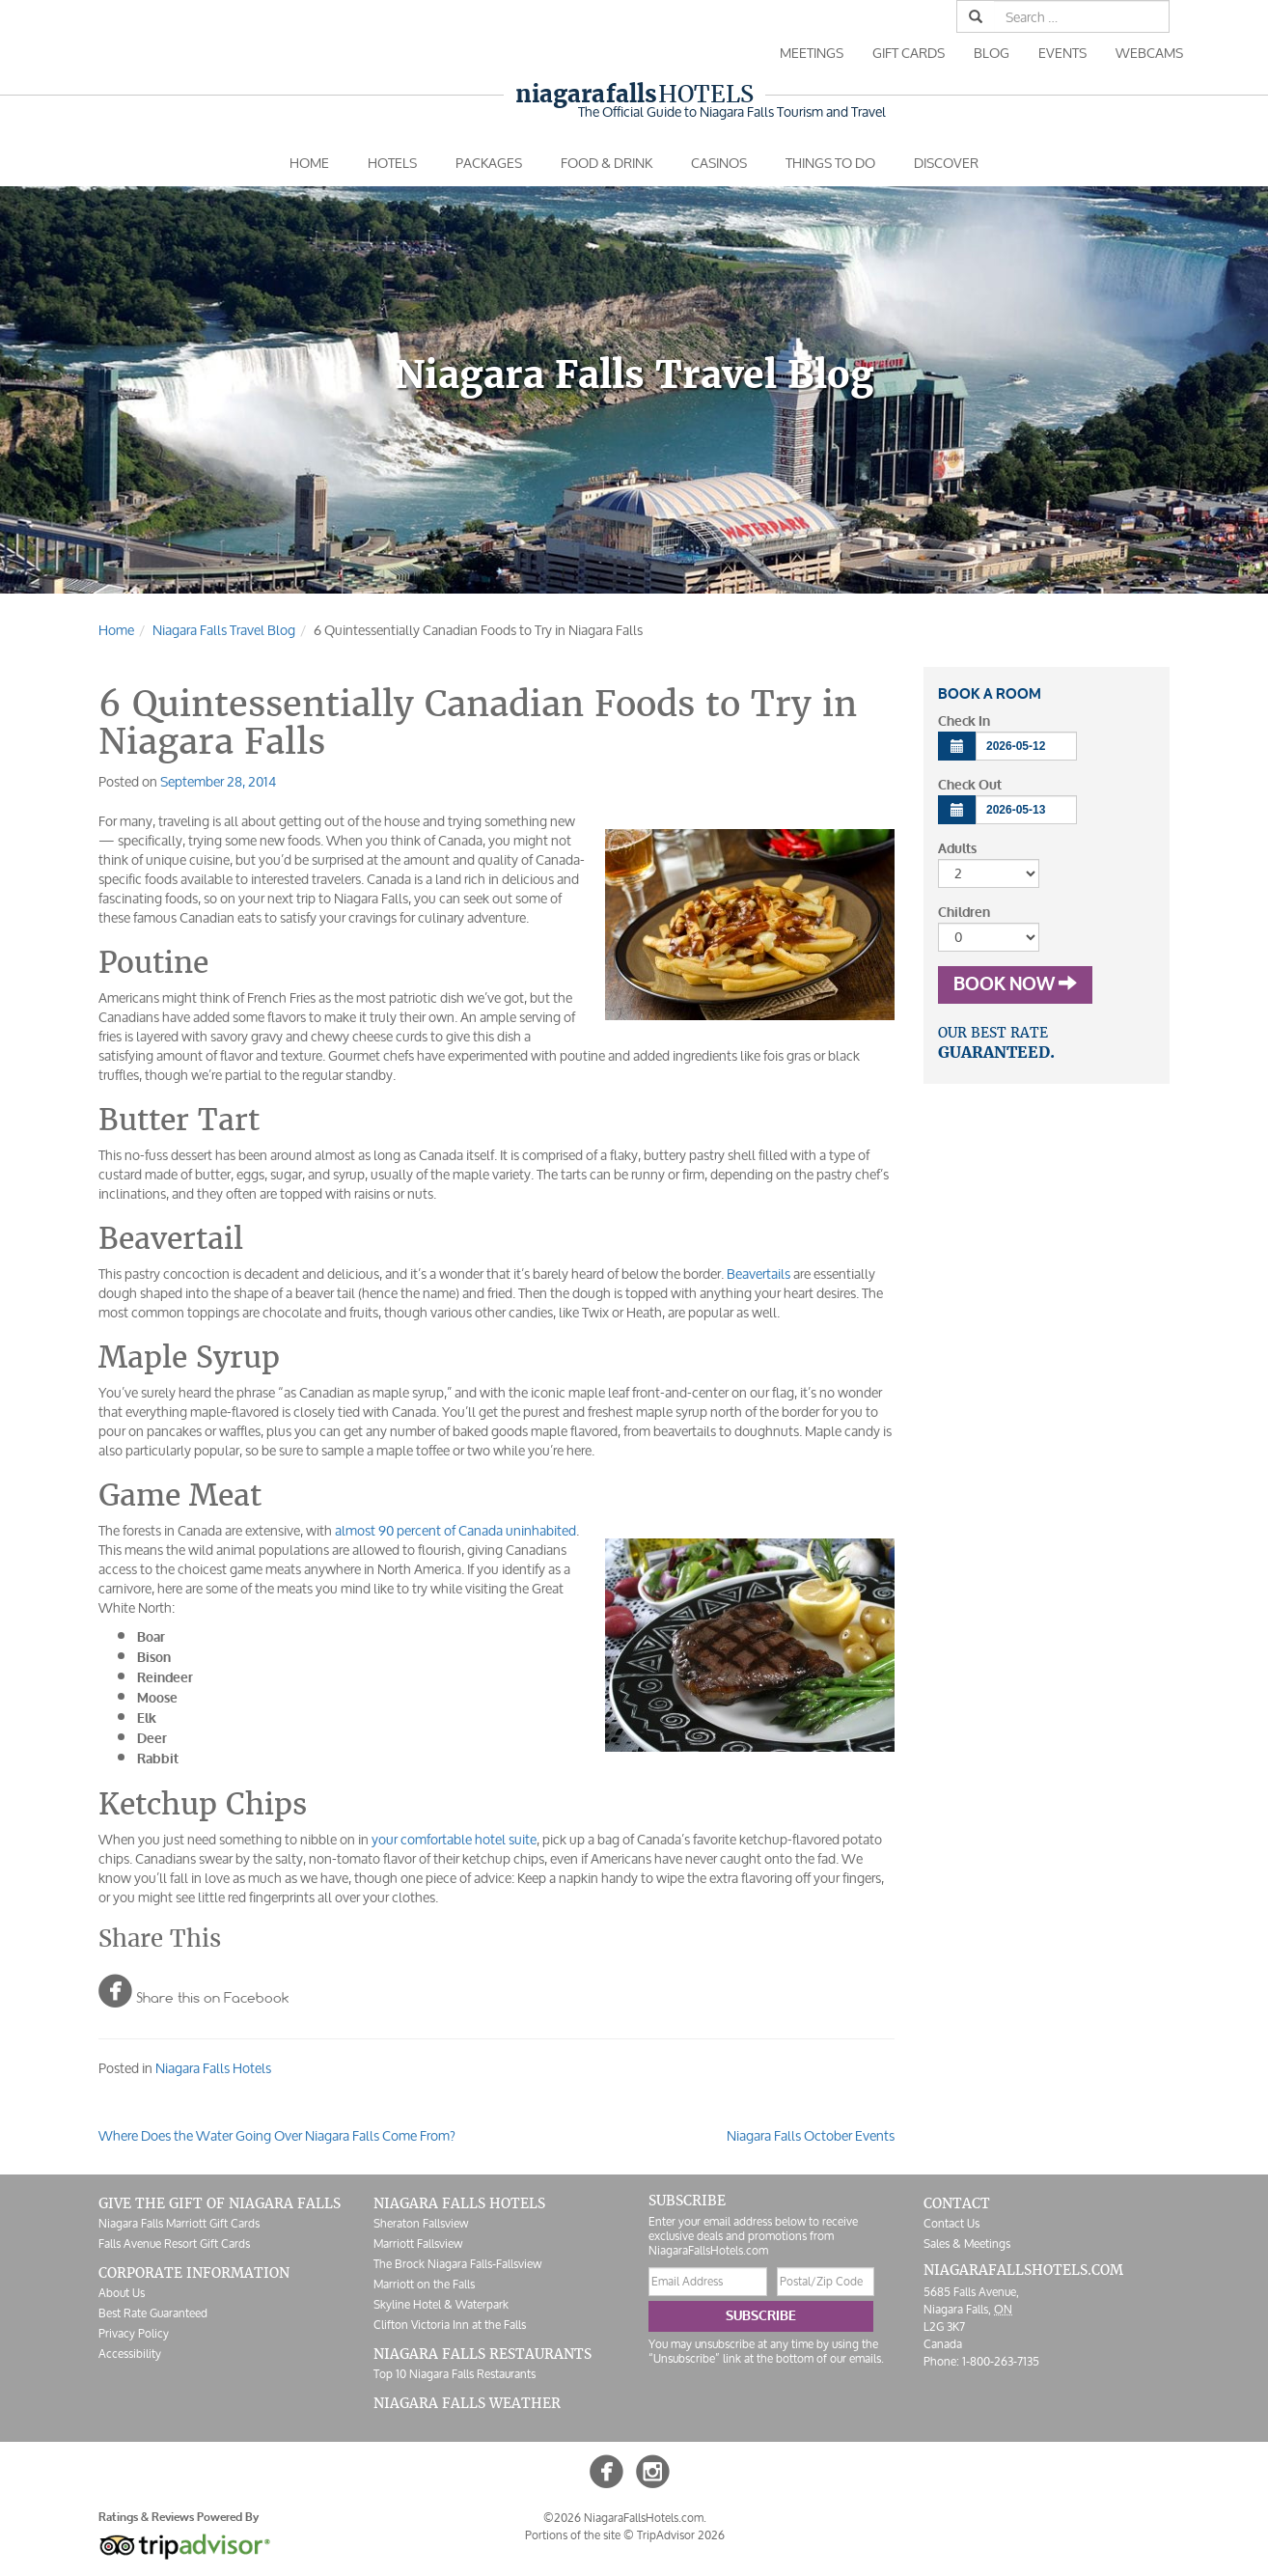 This screenshot has width=1268, height=2576. I want to click on Privacy Policy, so click(133, 2333).